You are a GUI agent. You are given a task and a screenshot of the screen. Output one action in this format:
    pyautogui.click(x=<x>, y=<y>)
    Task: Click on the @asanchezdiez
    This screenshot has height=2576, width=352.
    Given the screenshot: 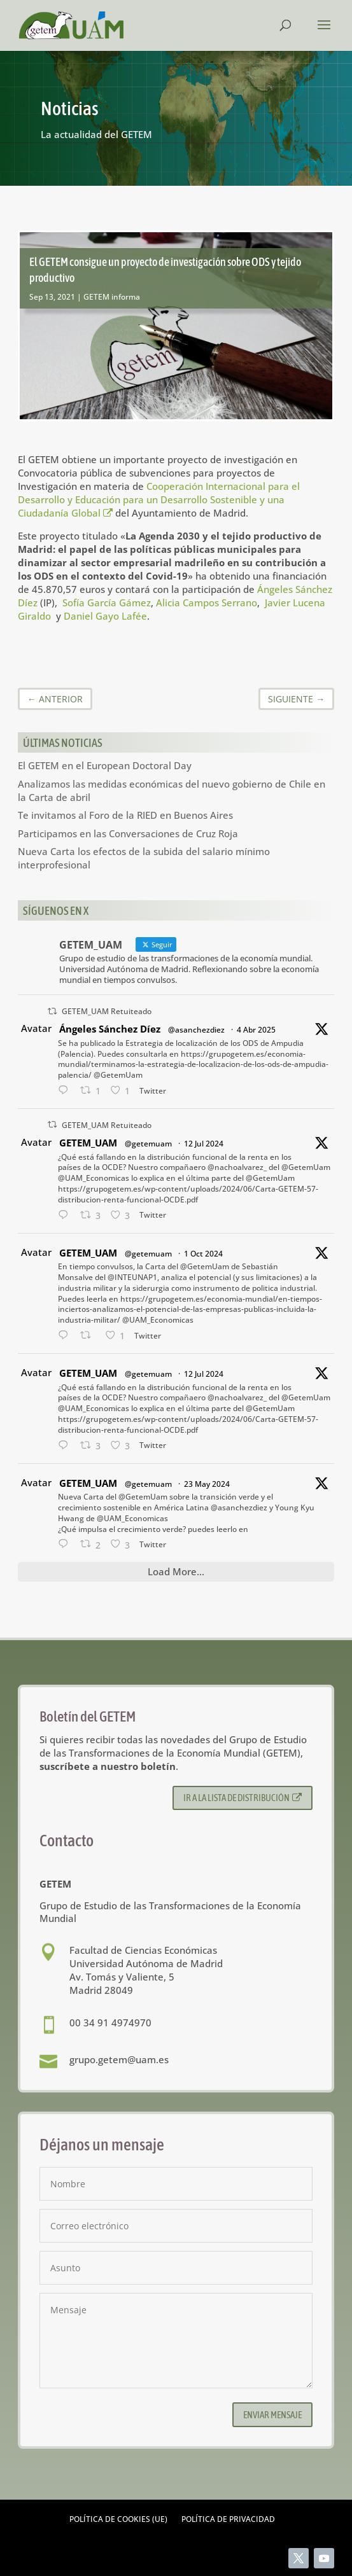 What is the action you would take?
    pyautogui.click(x=196, y=1029)
    